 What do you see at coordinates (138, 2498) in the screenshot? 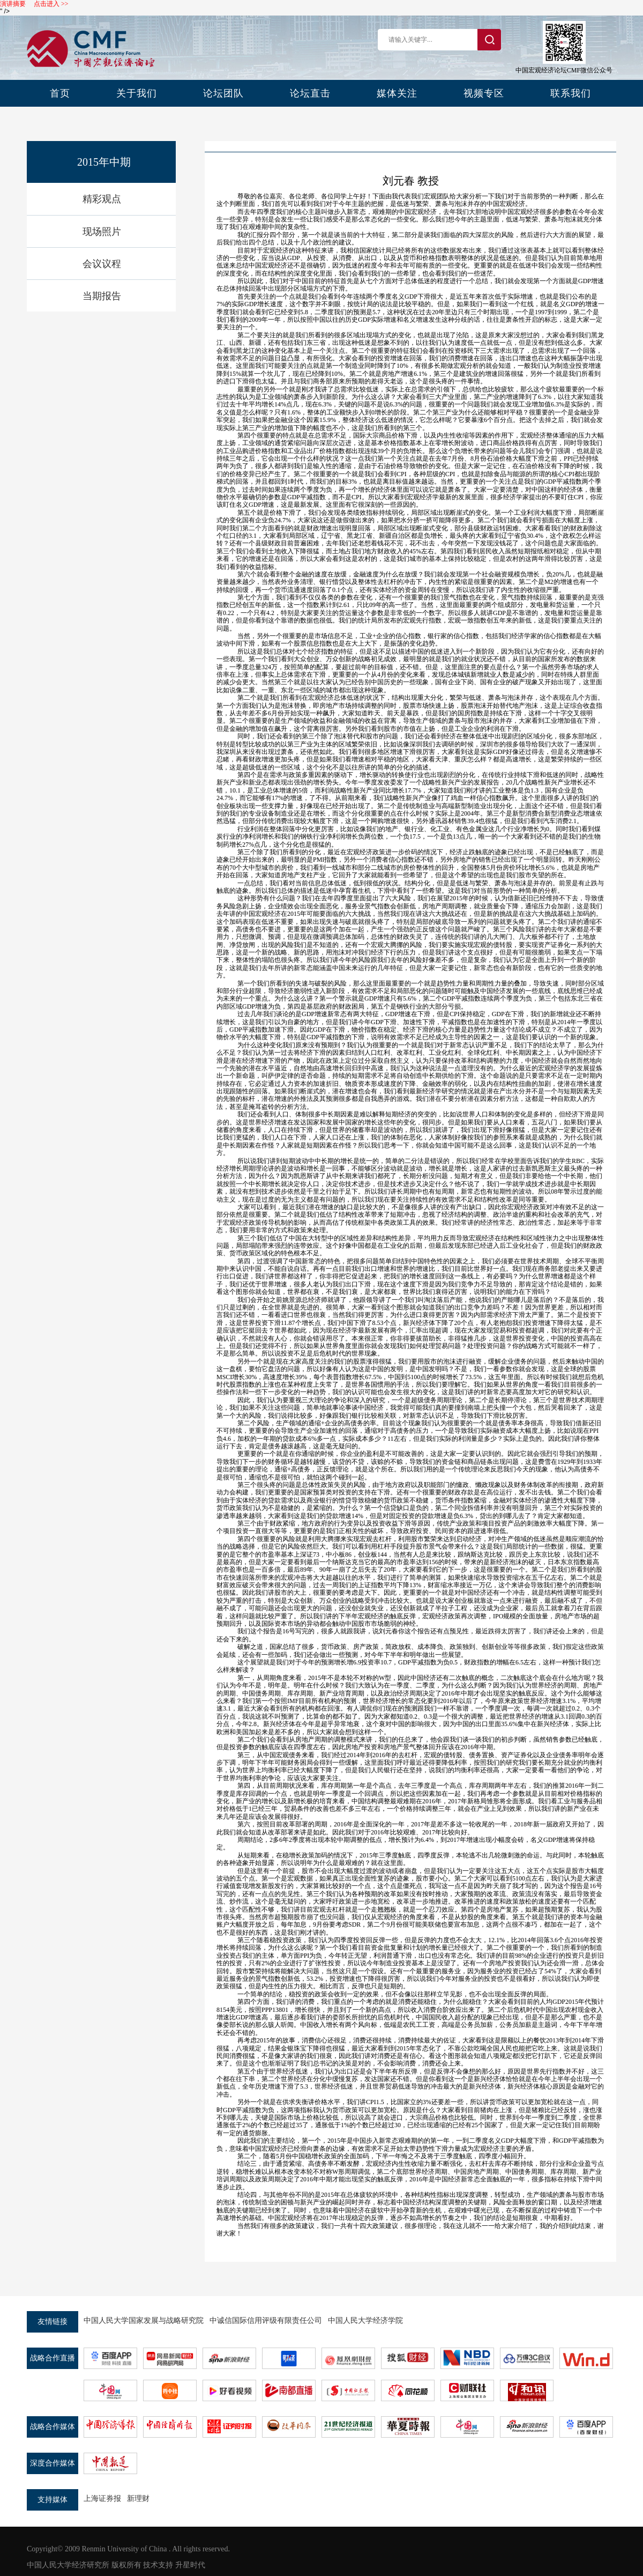
I see `新理财` at bounding box center [138, 2498].